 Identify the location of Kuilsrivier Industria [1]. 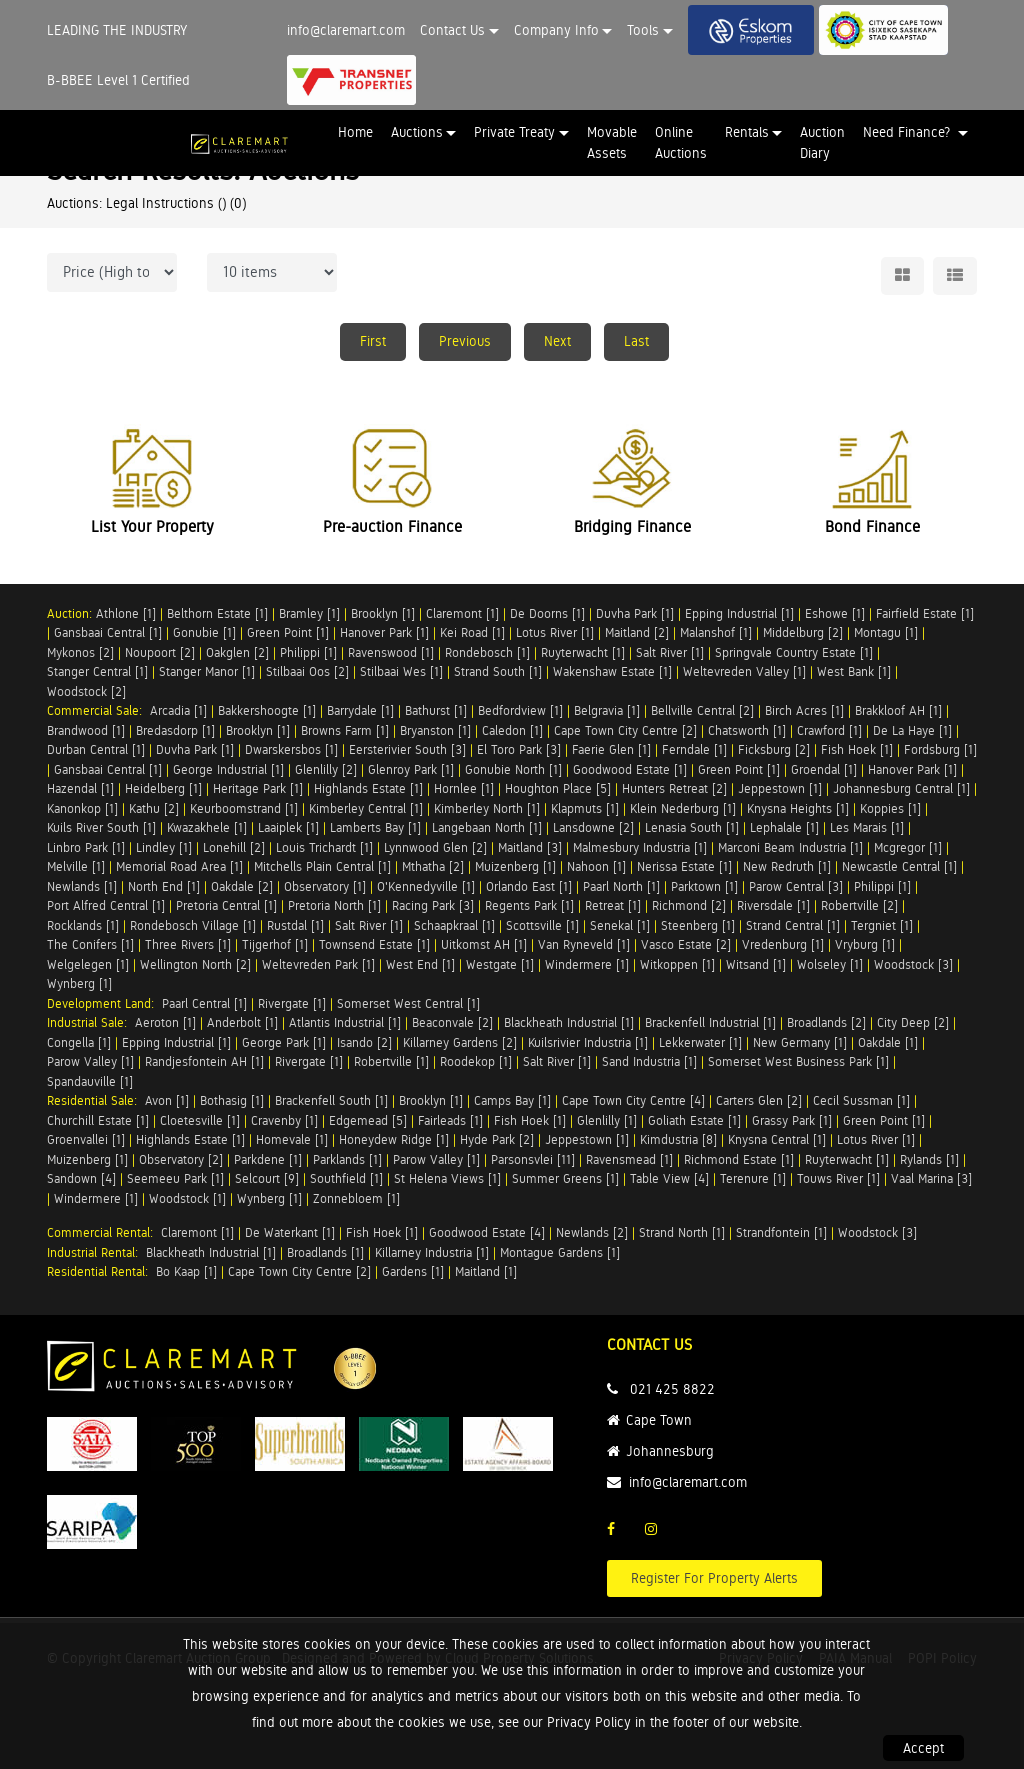
(588, 1042).